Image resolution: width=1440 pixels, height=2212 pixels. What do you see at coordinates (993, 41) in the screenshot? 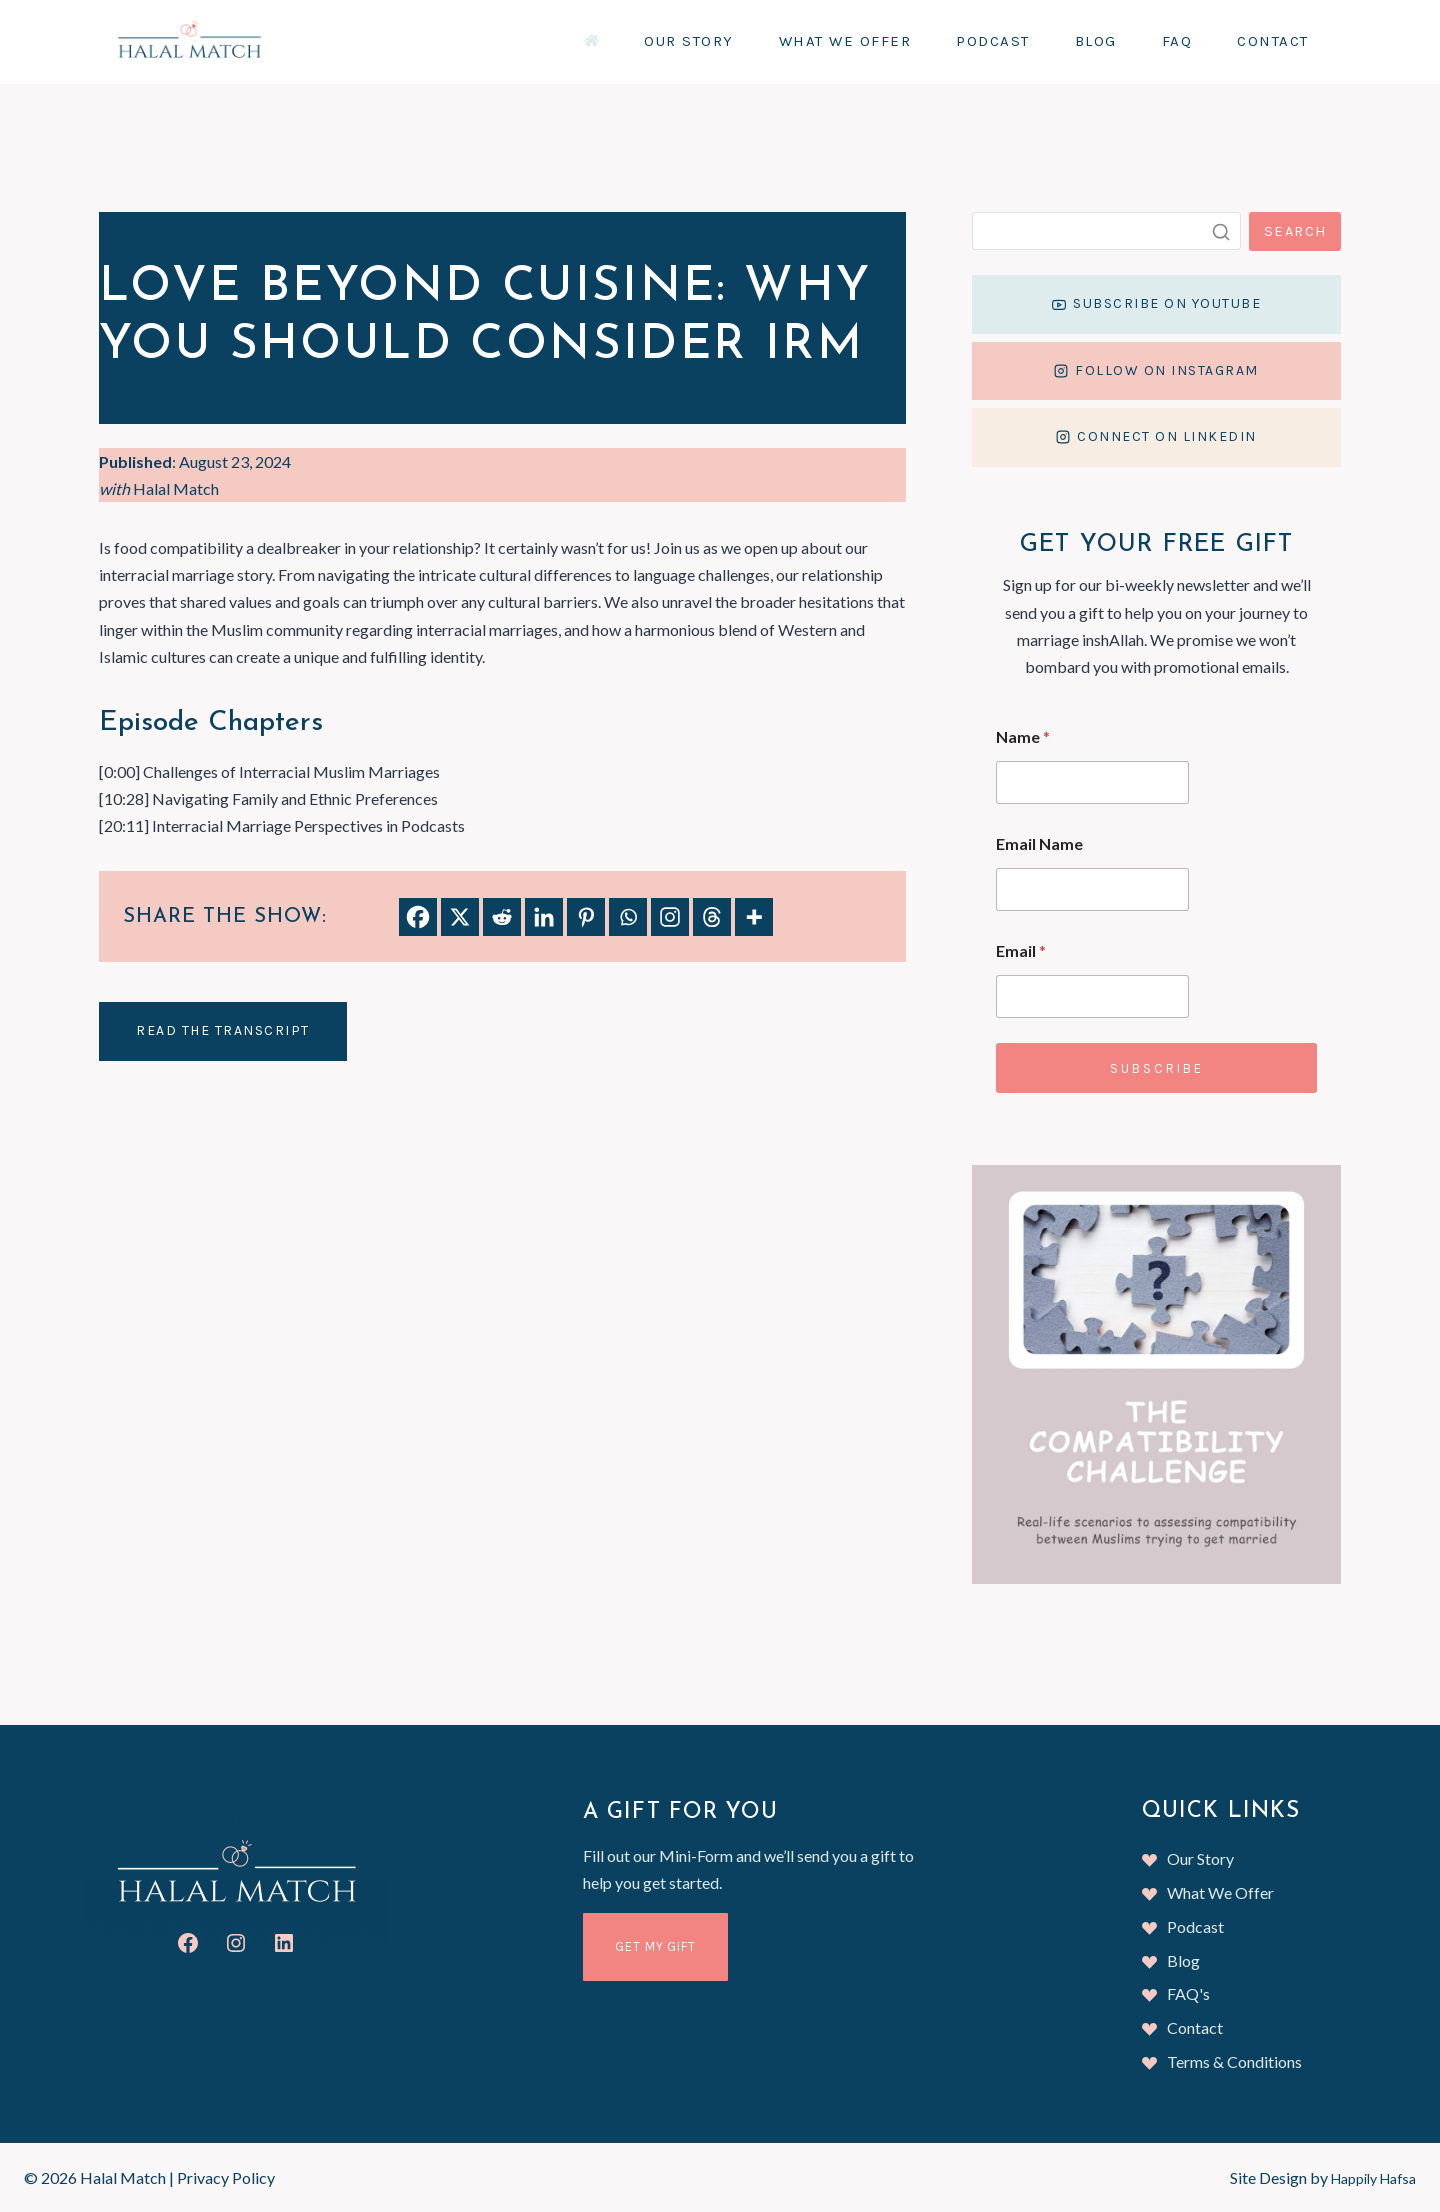
I see `Podcast` at bounding box center [993, 41].